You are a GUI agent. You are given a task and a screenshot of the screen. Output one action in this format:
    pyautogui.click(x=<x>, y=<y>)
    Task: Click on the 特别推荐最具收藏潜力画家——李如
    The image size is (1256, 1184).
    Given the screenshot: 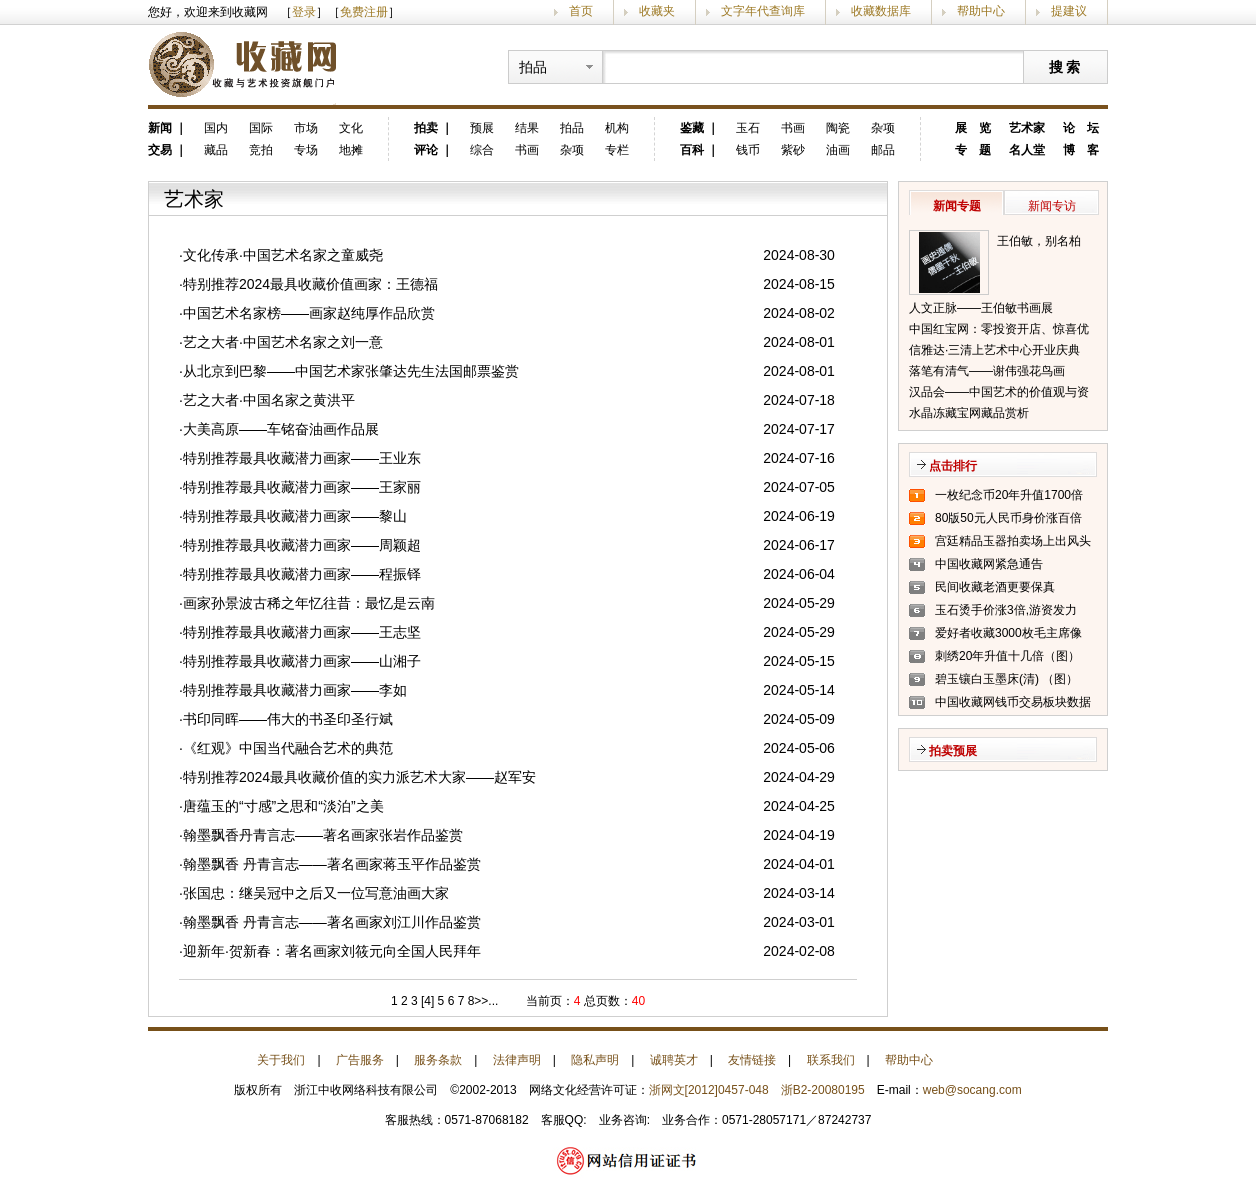 What is the action you would take?
    pyautogui.click(x=295, y=690)
    